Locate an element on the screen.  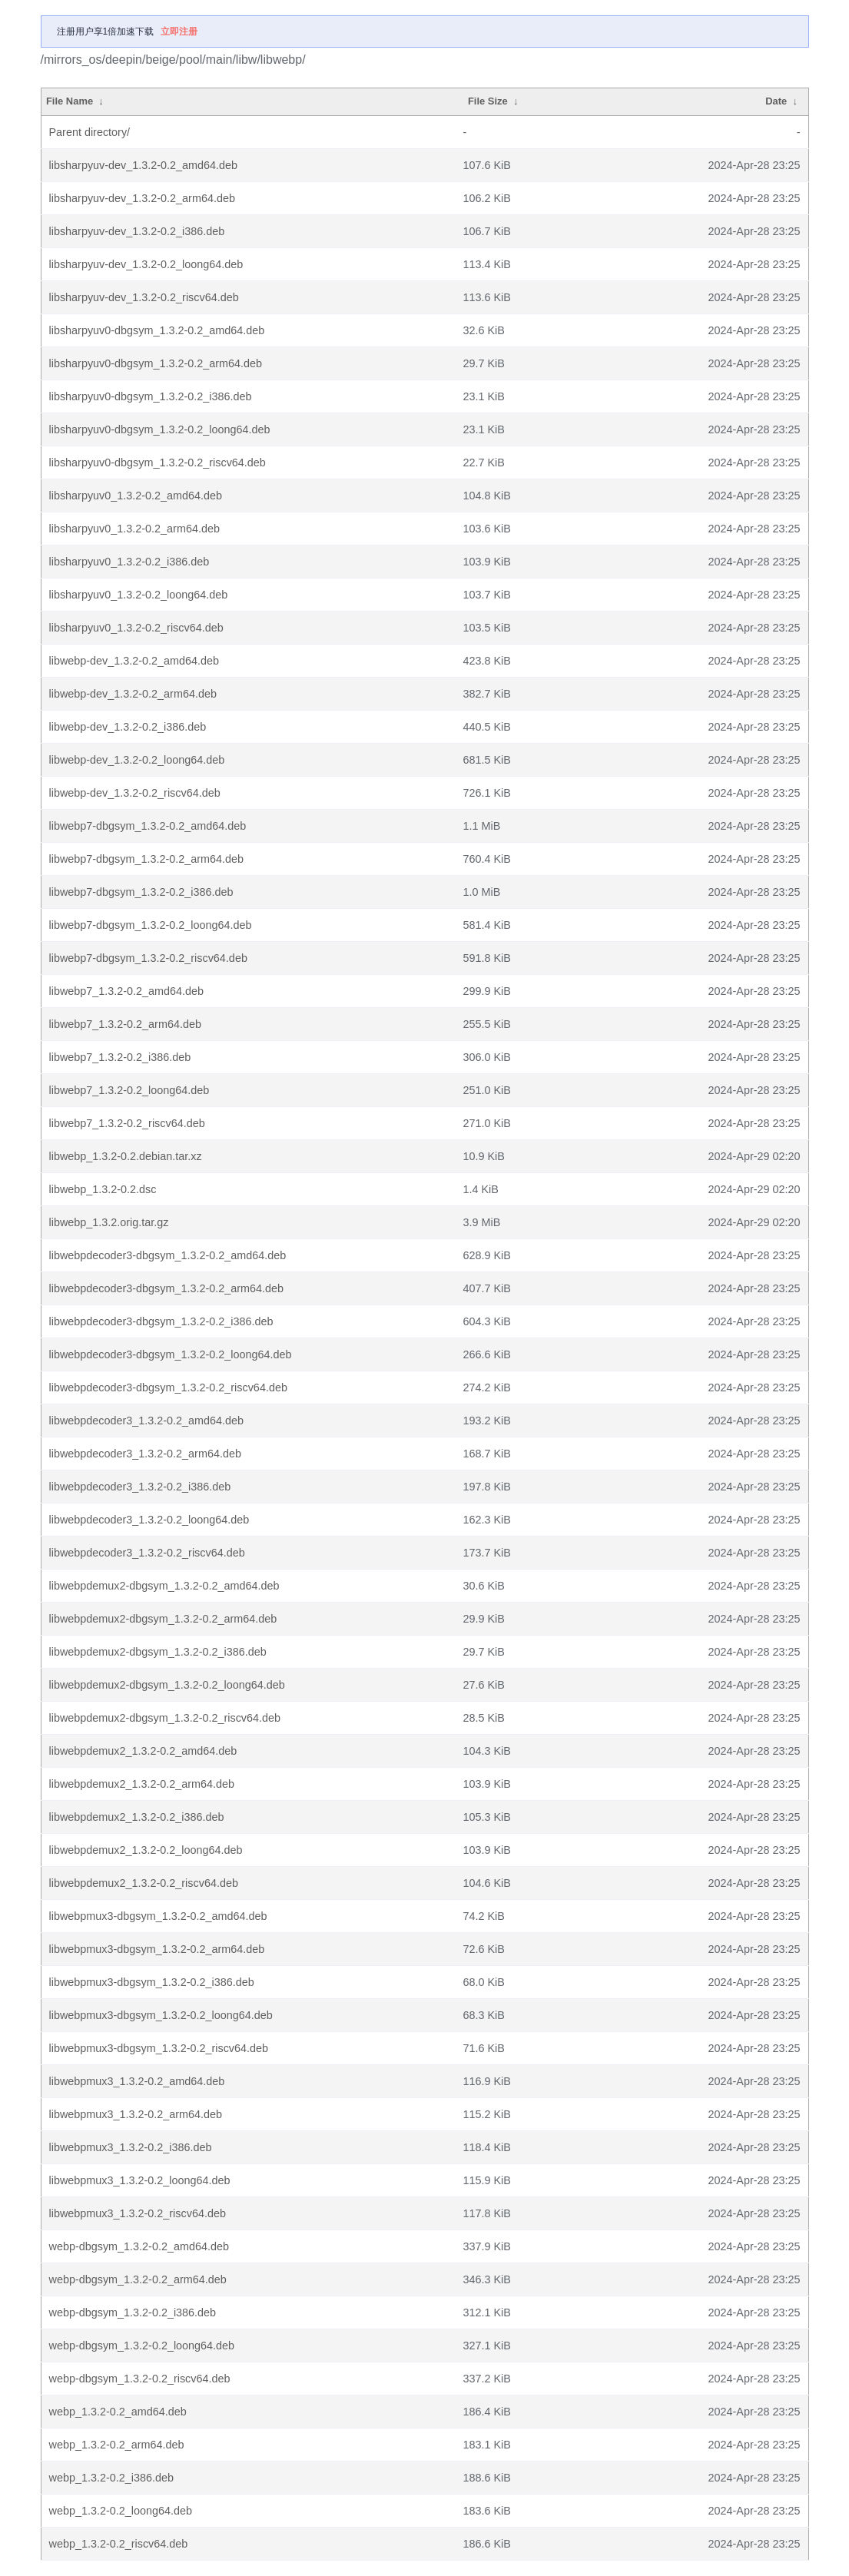
libwebp-dev_1.3.2-0.2_loong64.deb is located at coordinates (137, 760).